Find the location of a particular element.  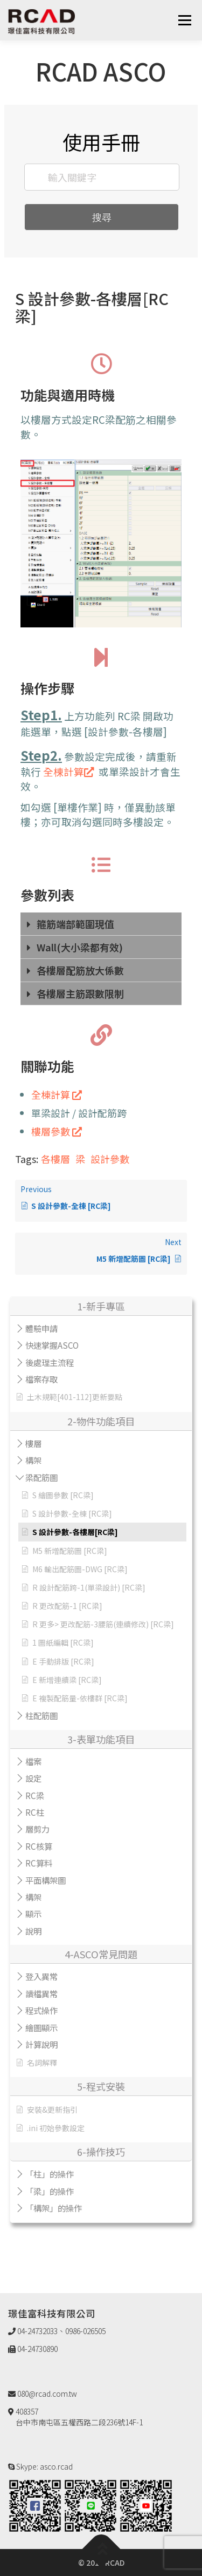

樓層參數 is located at coordinates (56, 1131).